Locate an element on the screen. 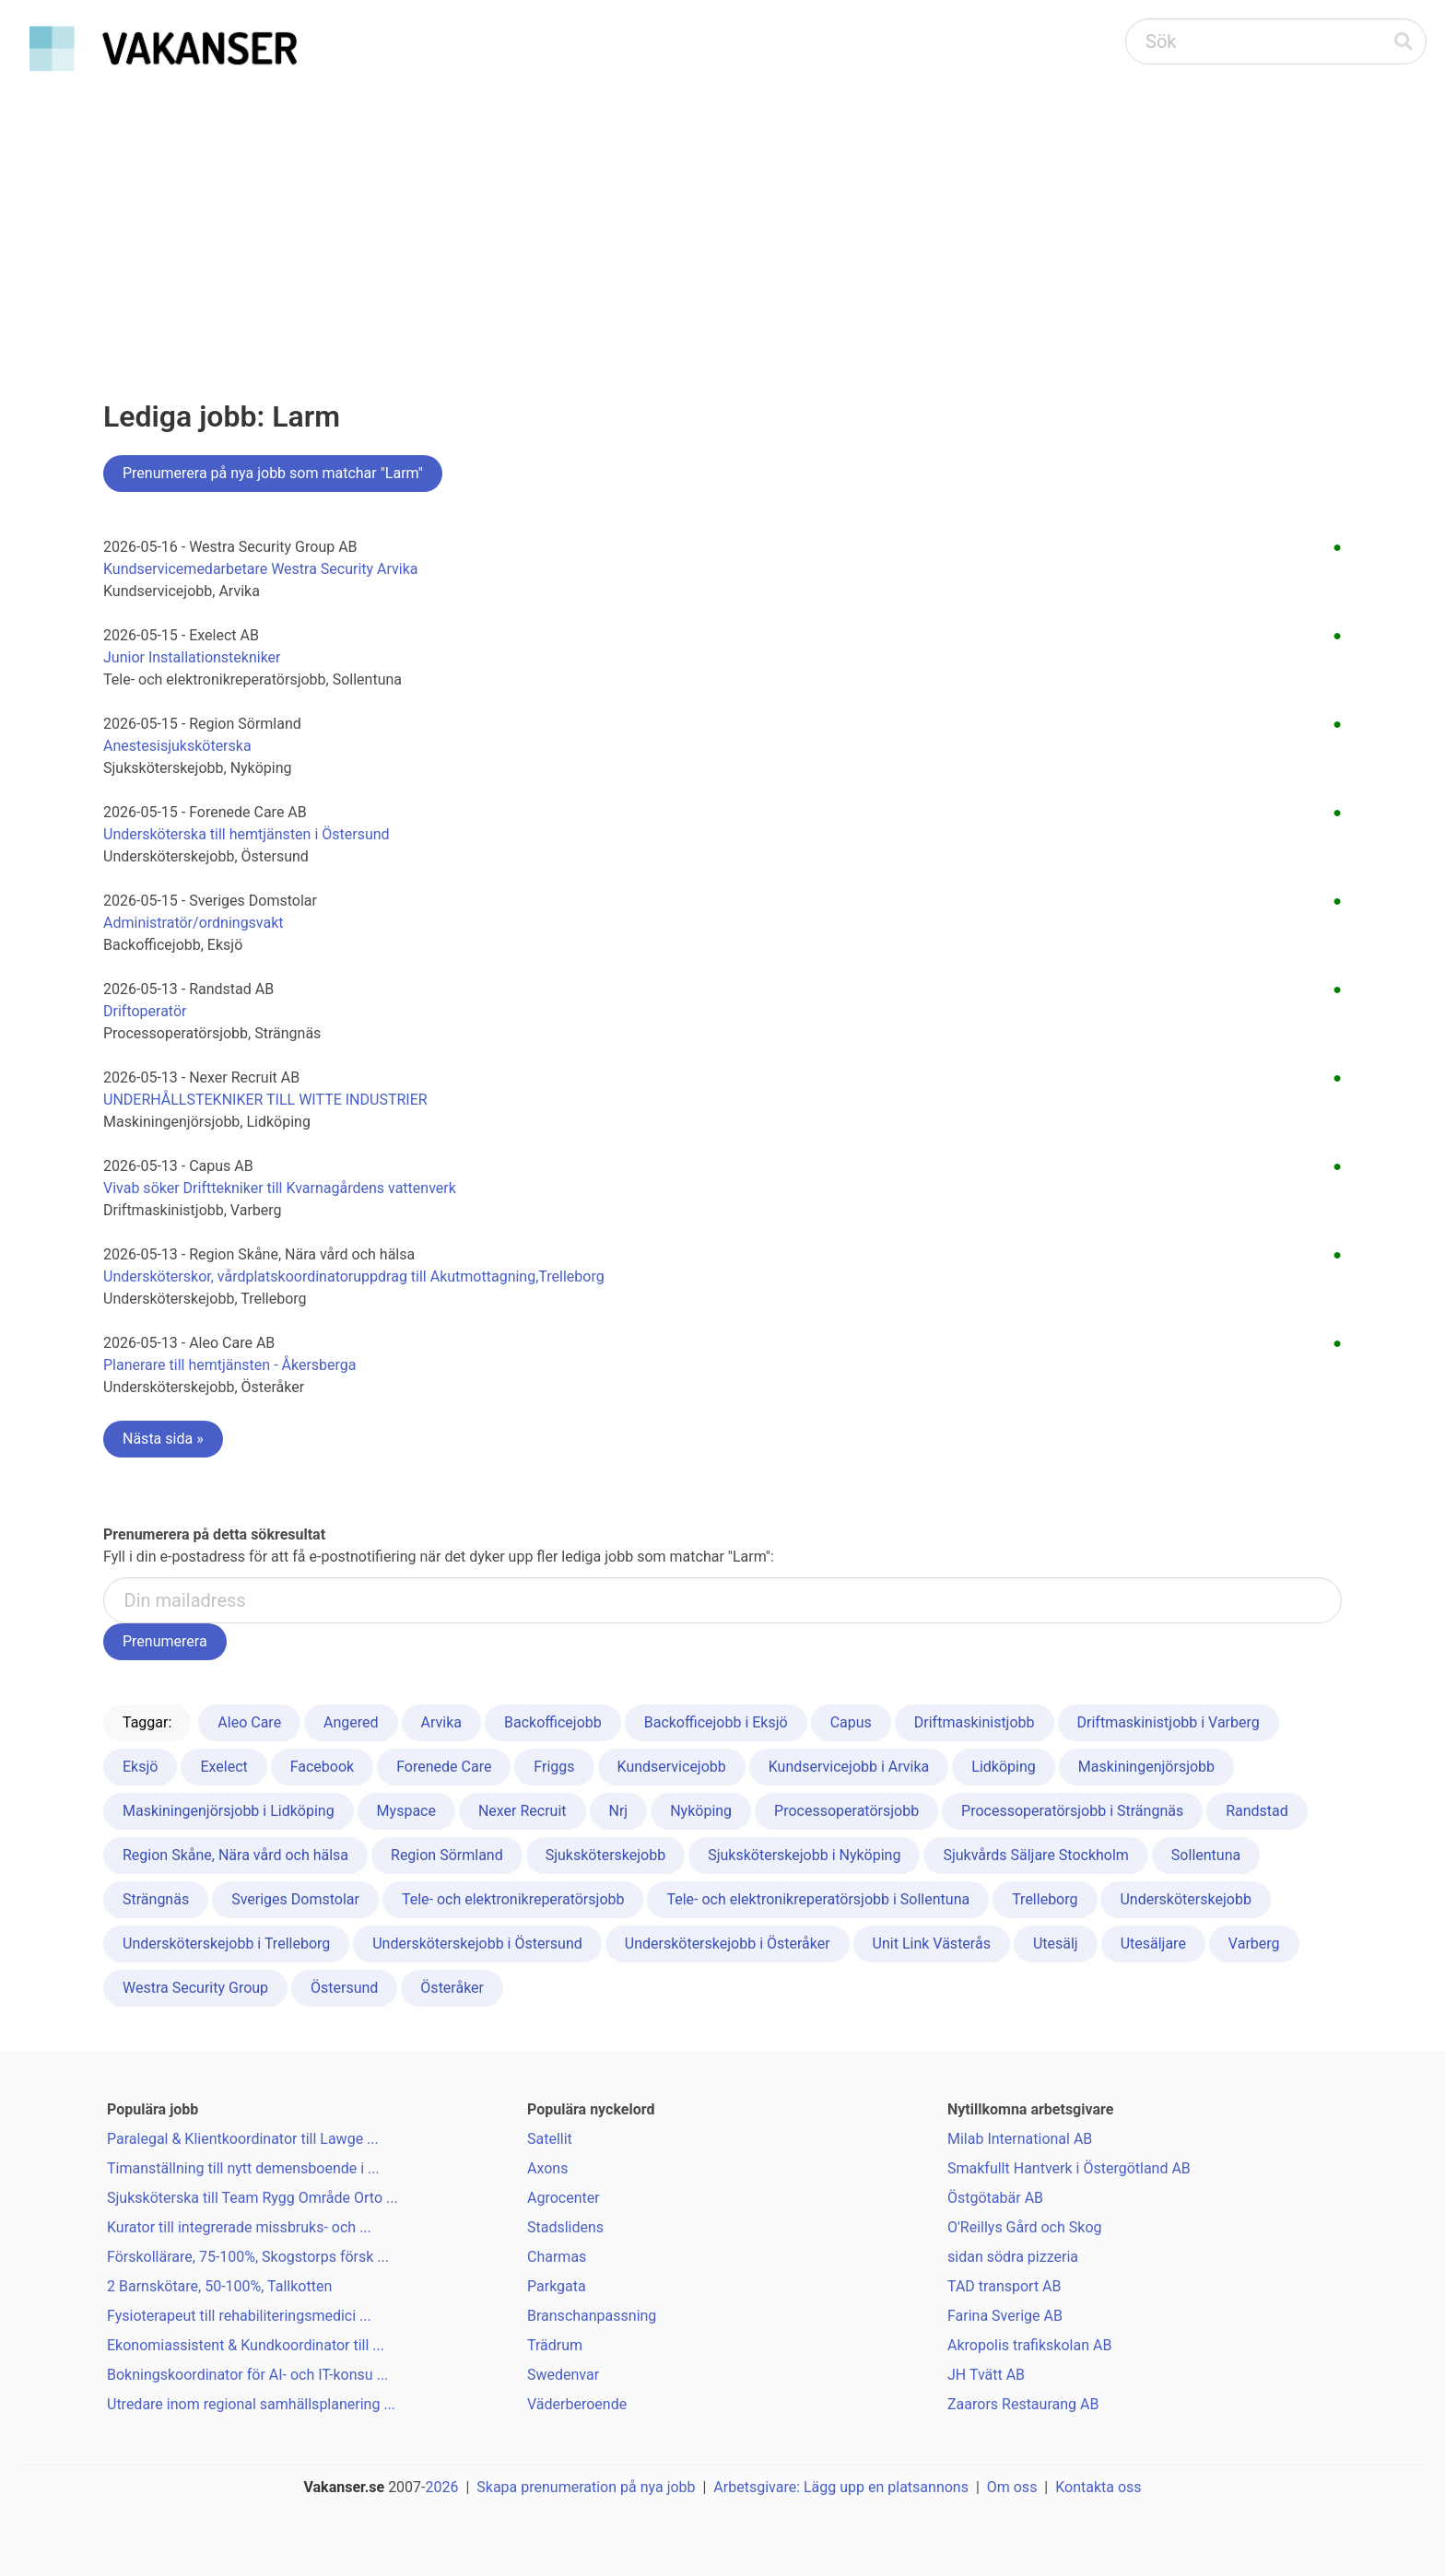 Image resolution: width=1445 pixels, height=2576 pixels. Österåker is located at coordinates (452, 1987).